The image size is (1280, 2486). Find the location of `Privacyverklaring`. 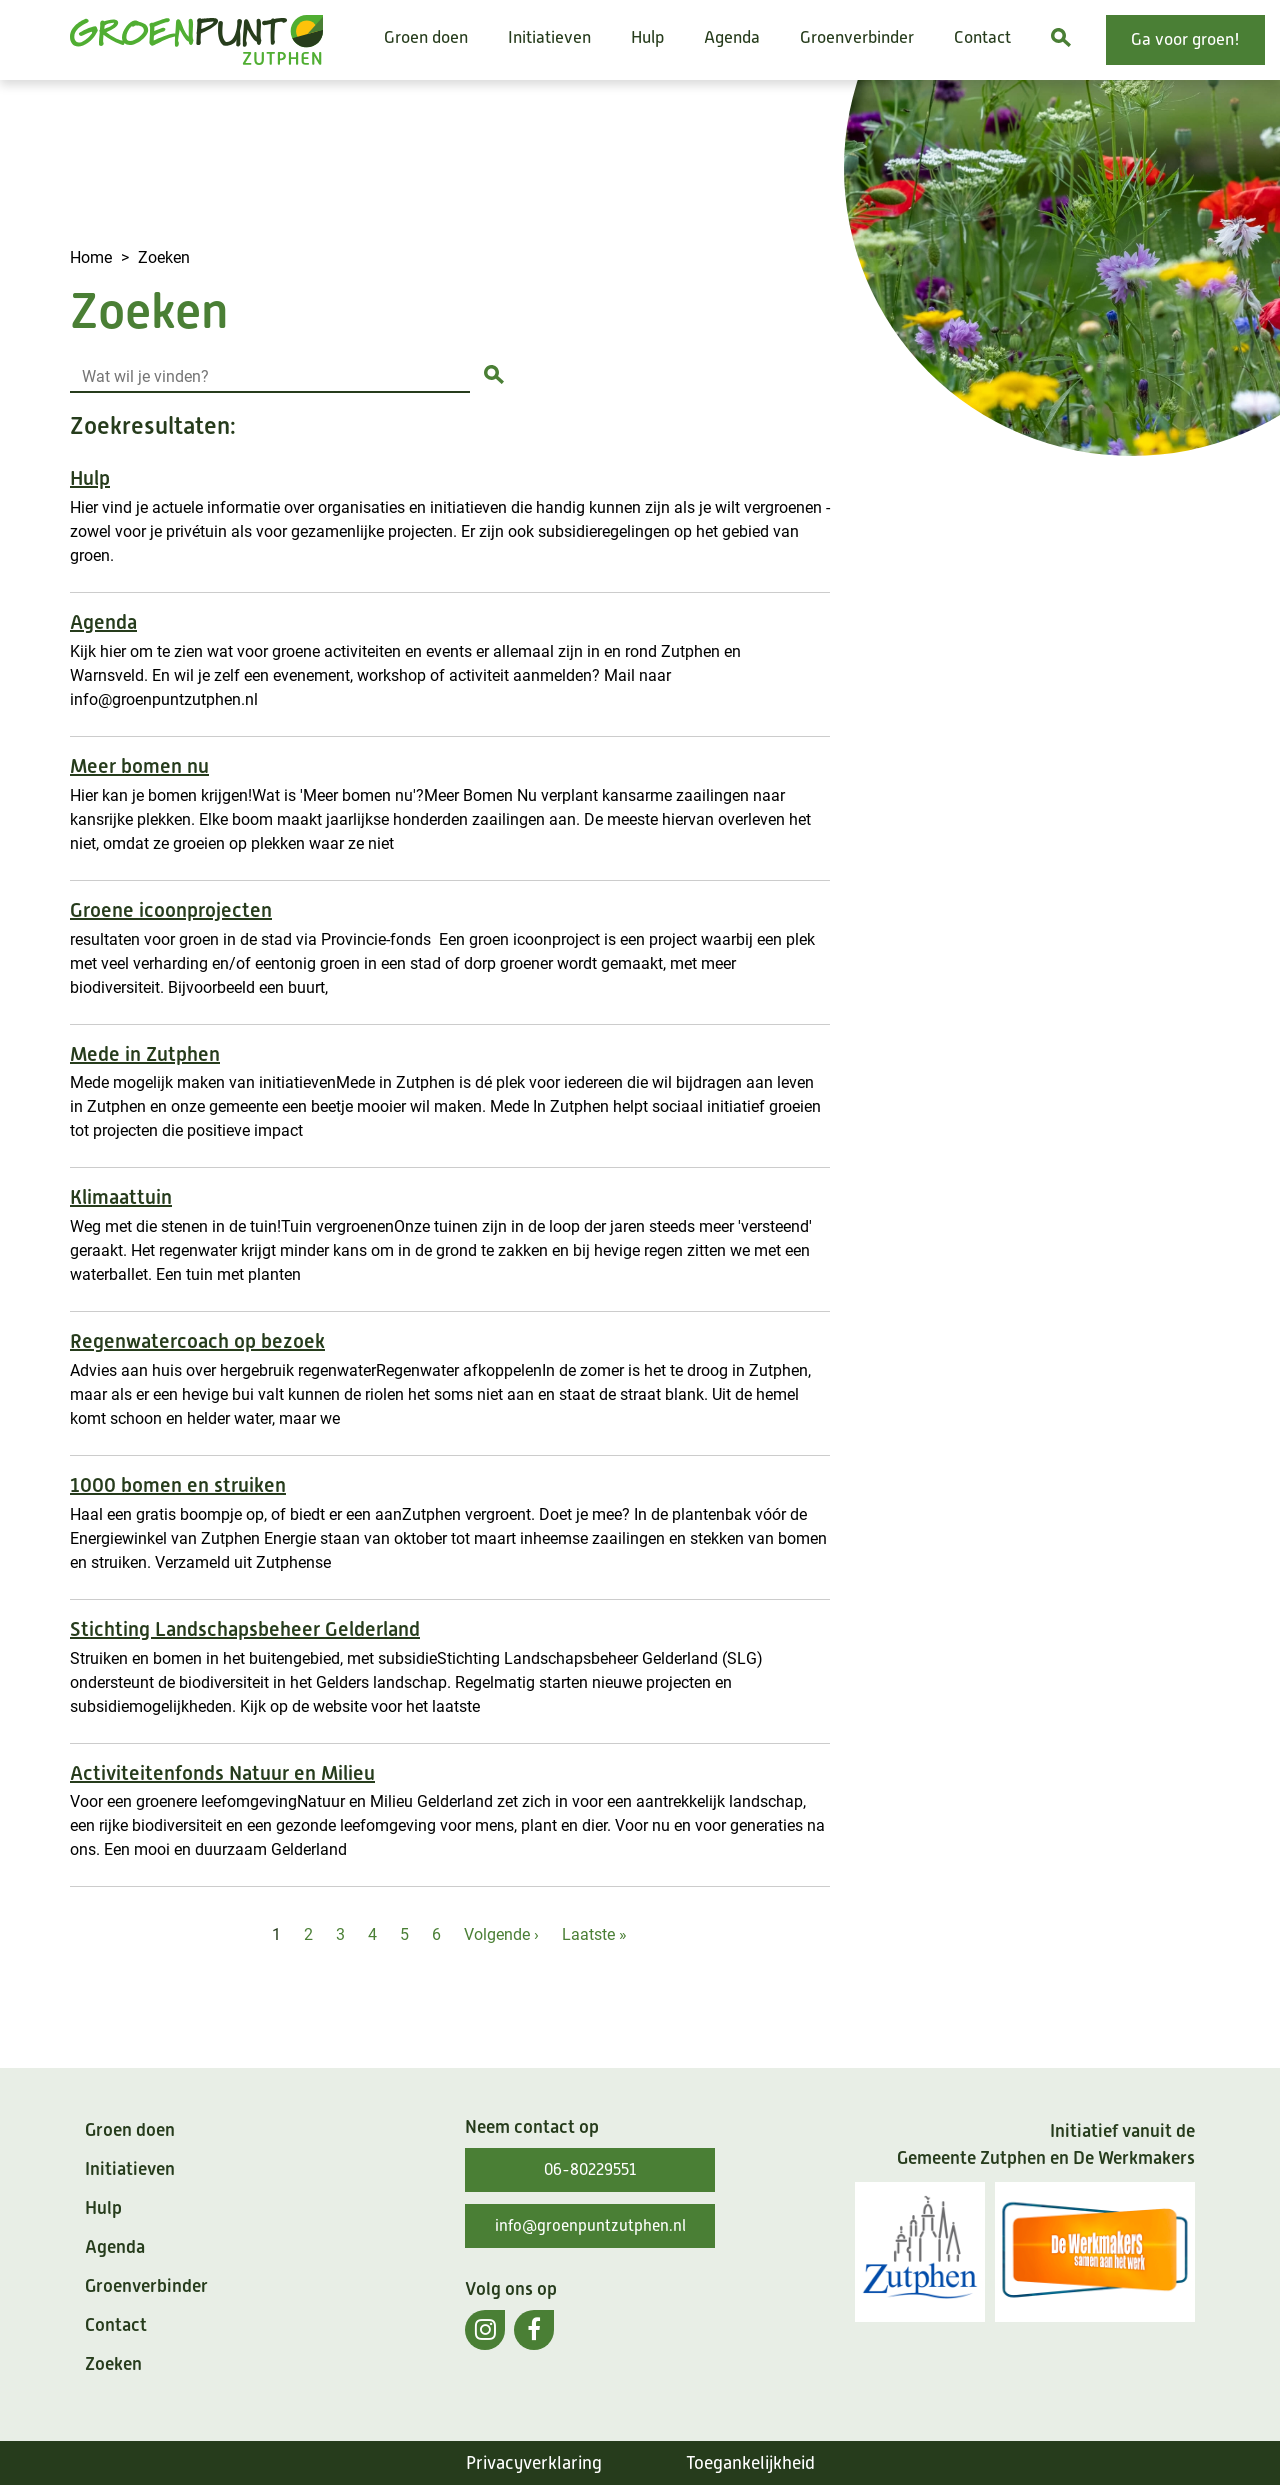

Privacyverklaring is located at coordinates (534, 2463).